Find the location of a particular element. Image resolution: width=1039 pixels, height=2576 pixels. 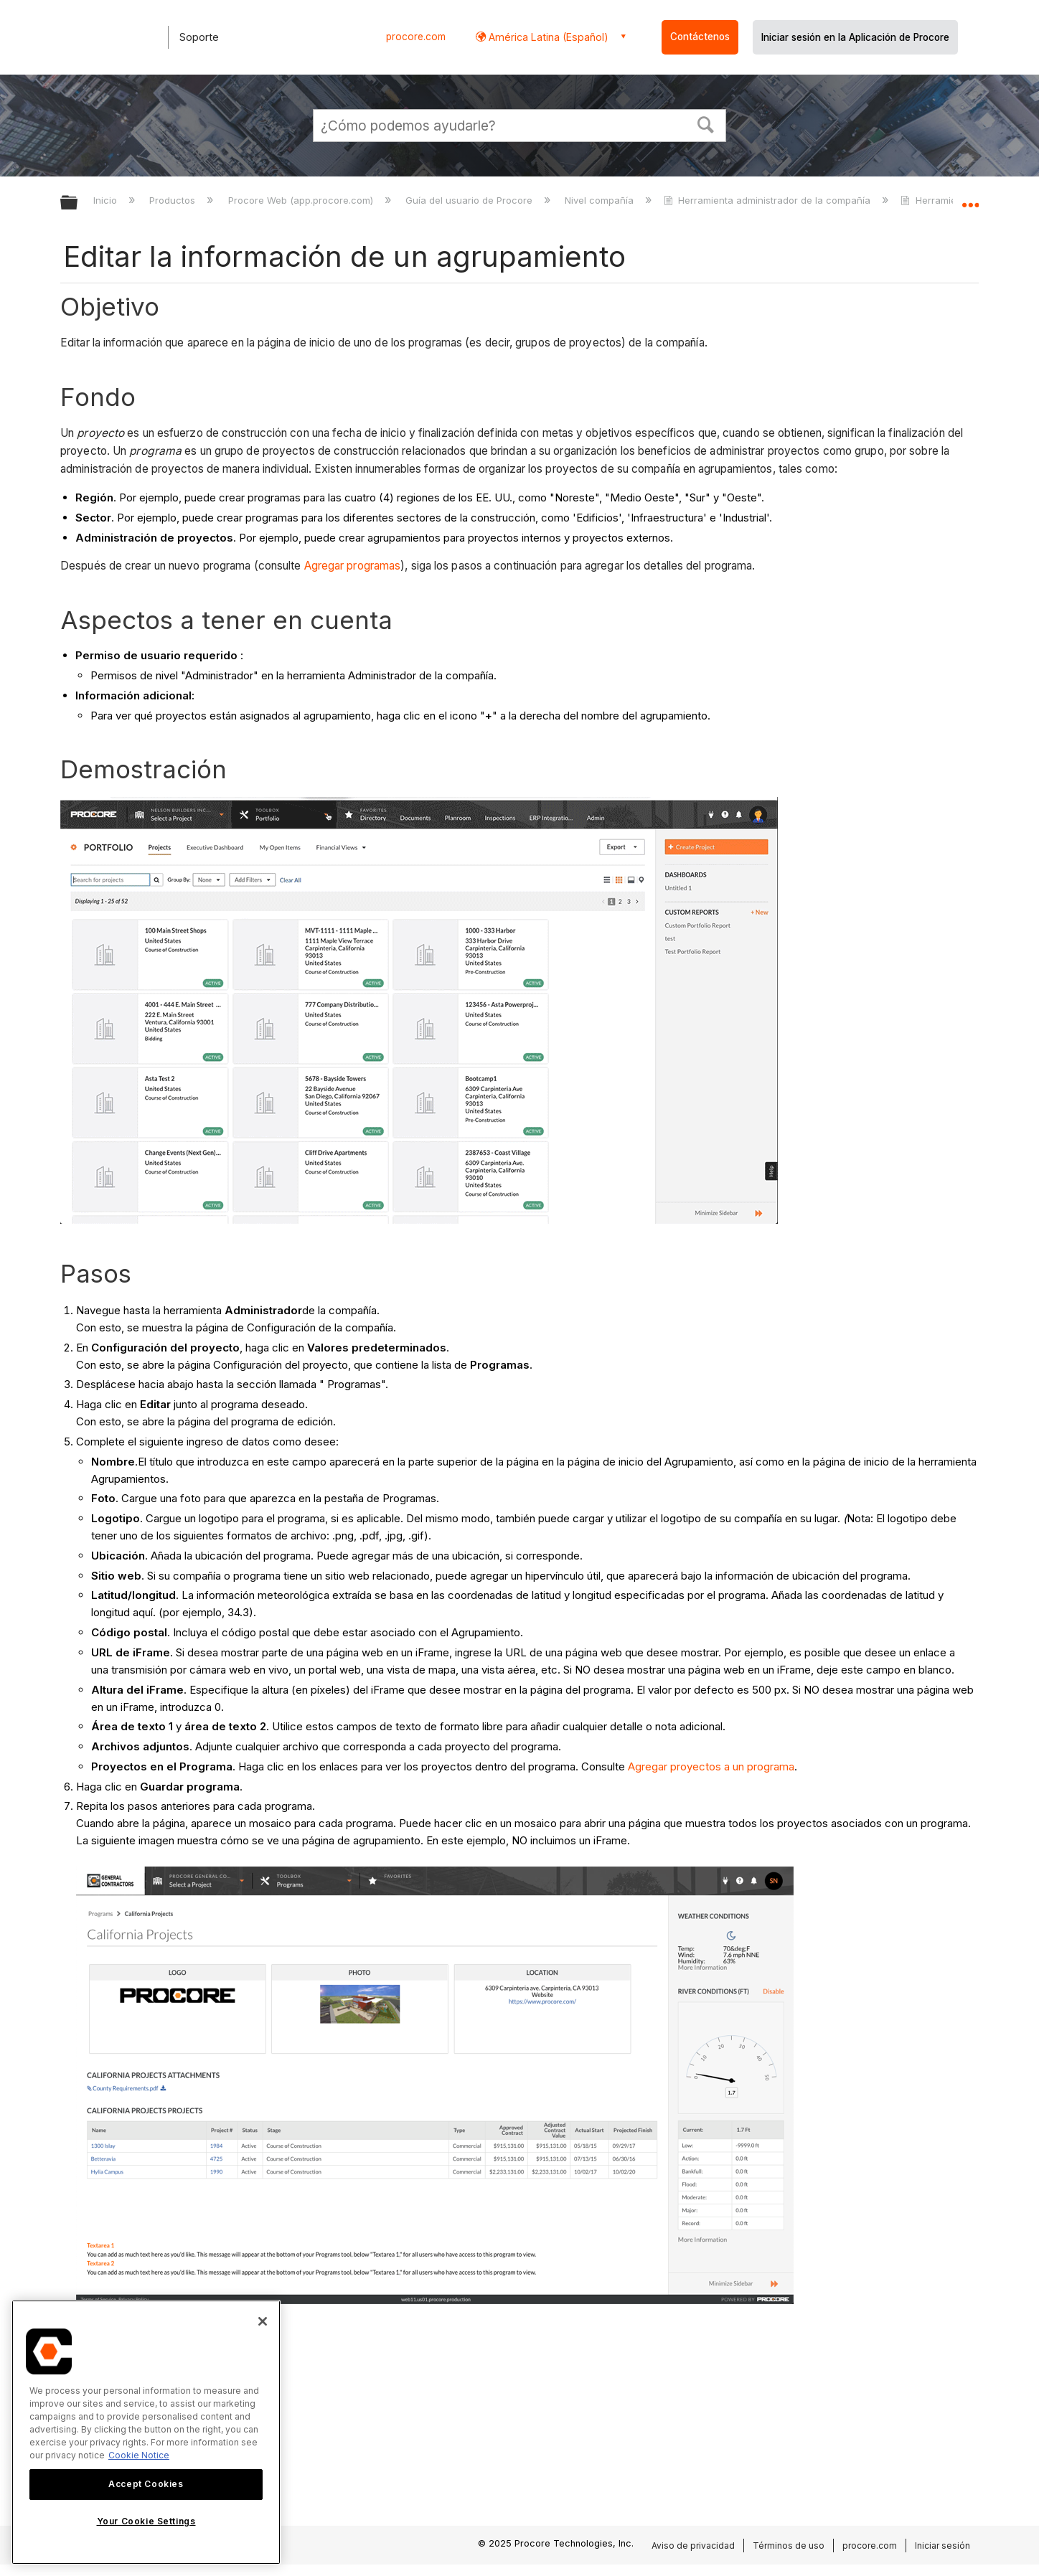

[button] is located at coordinates (706, 123).